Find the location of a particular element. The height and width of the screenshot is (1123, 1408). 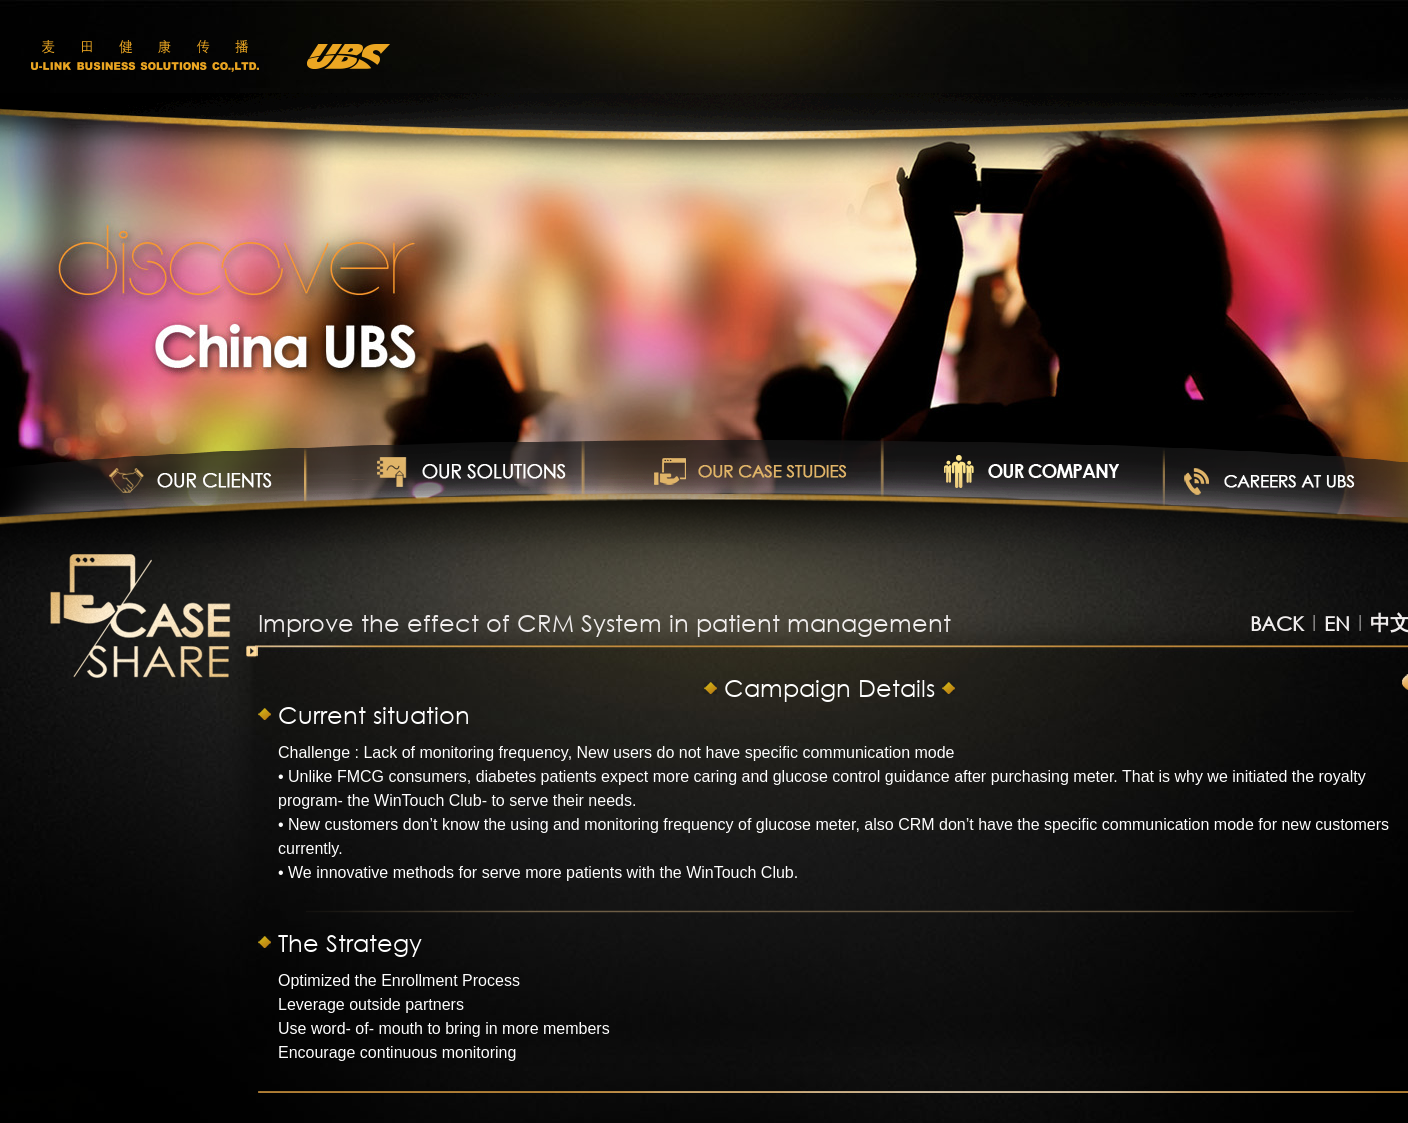

BACK is located at coordinates (1277, 623).